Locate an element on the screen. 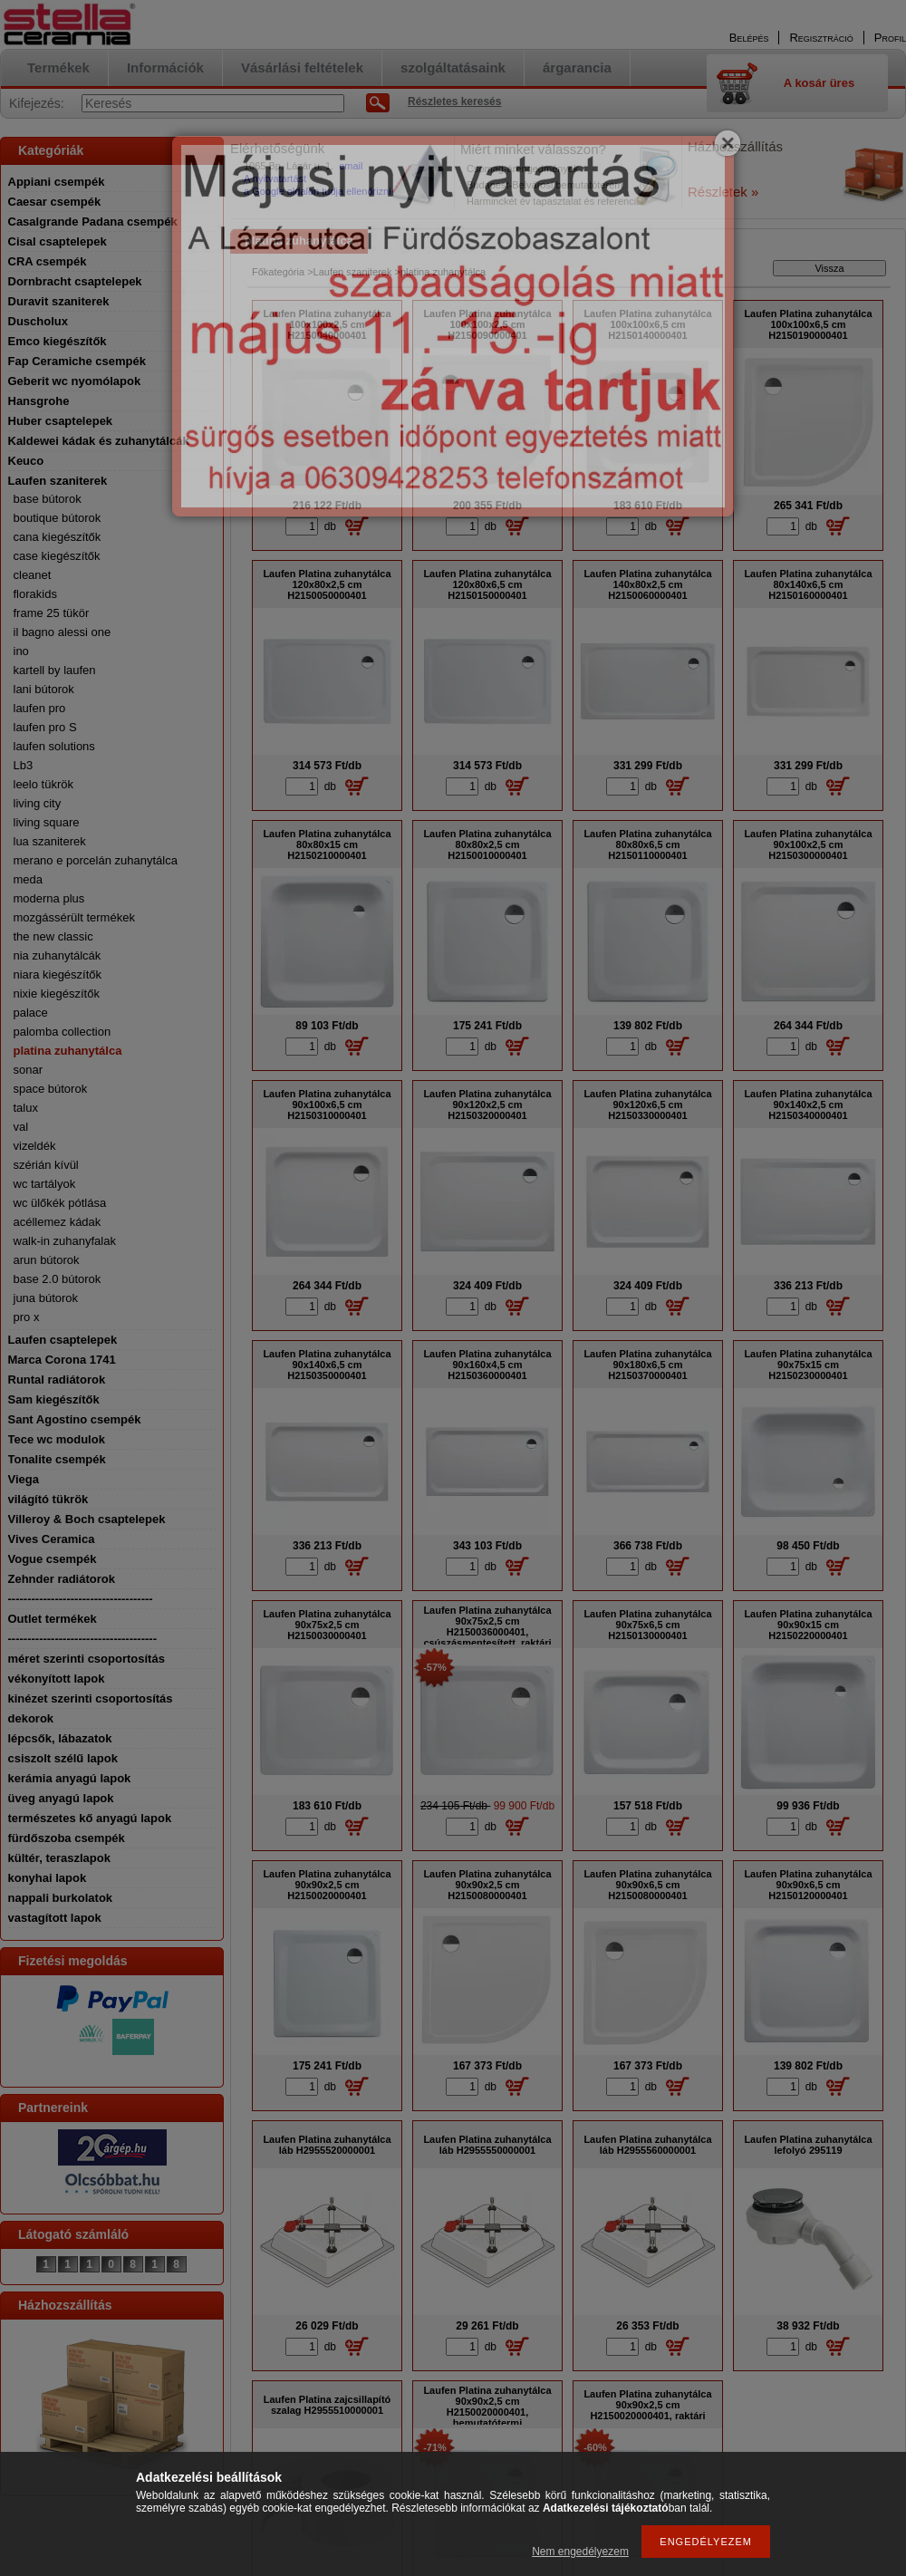 The width and height of the screenshot is (906, 2576). laufen solutions is located at coordinates (54, 746).